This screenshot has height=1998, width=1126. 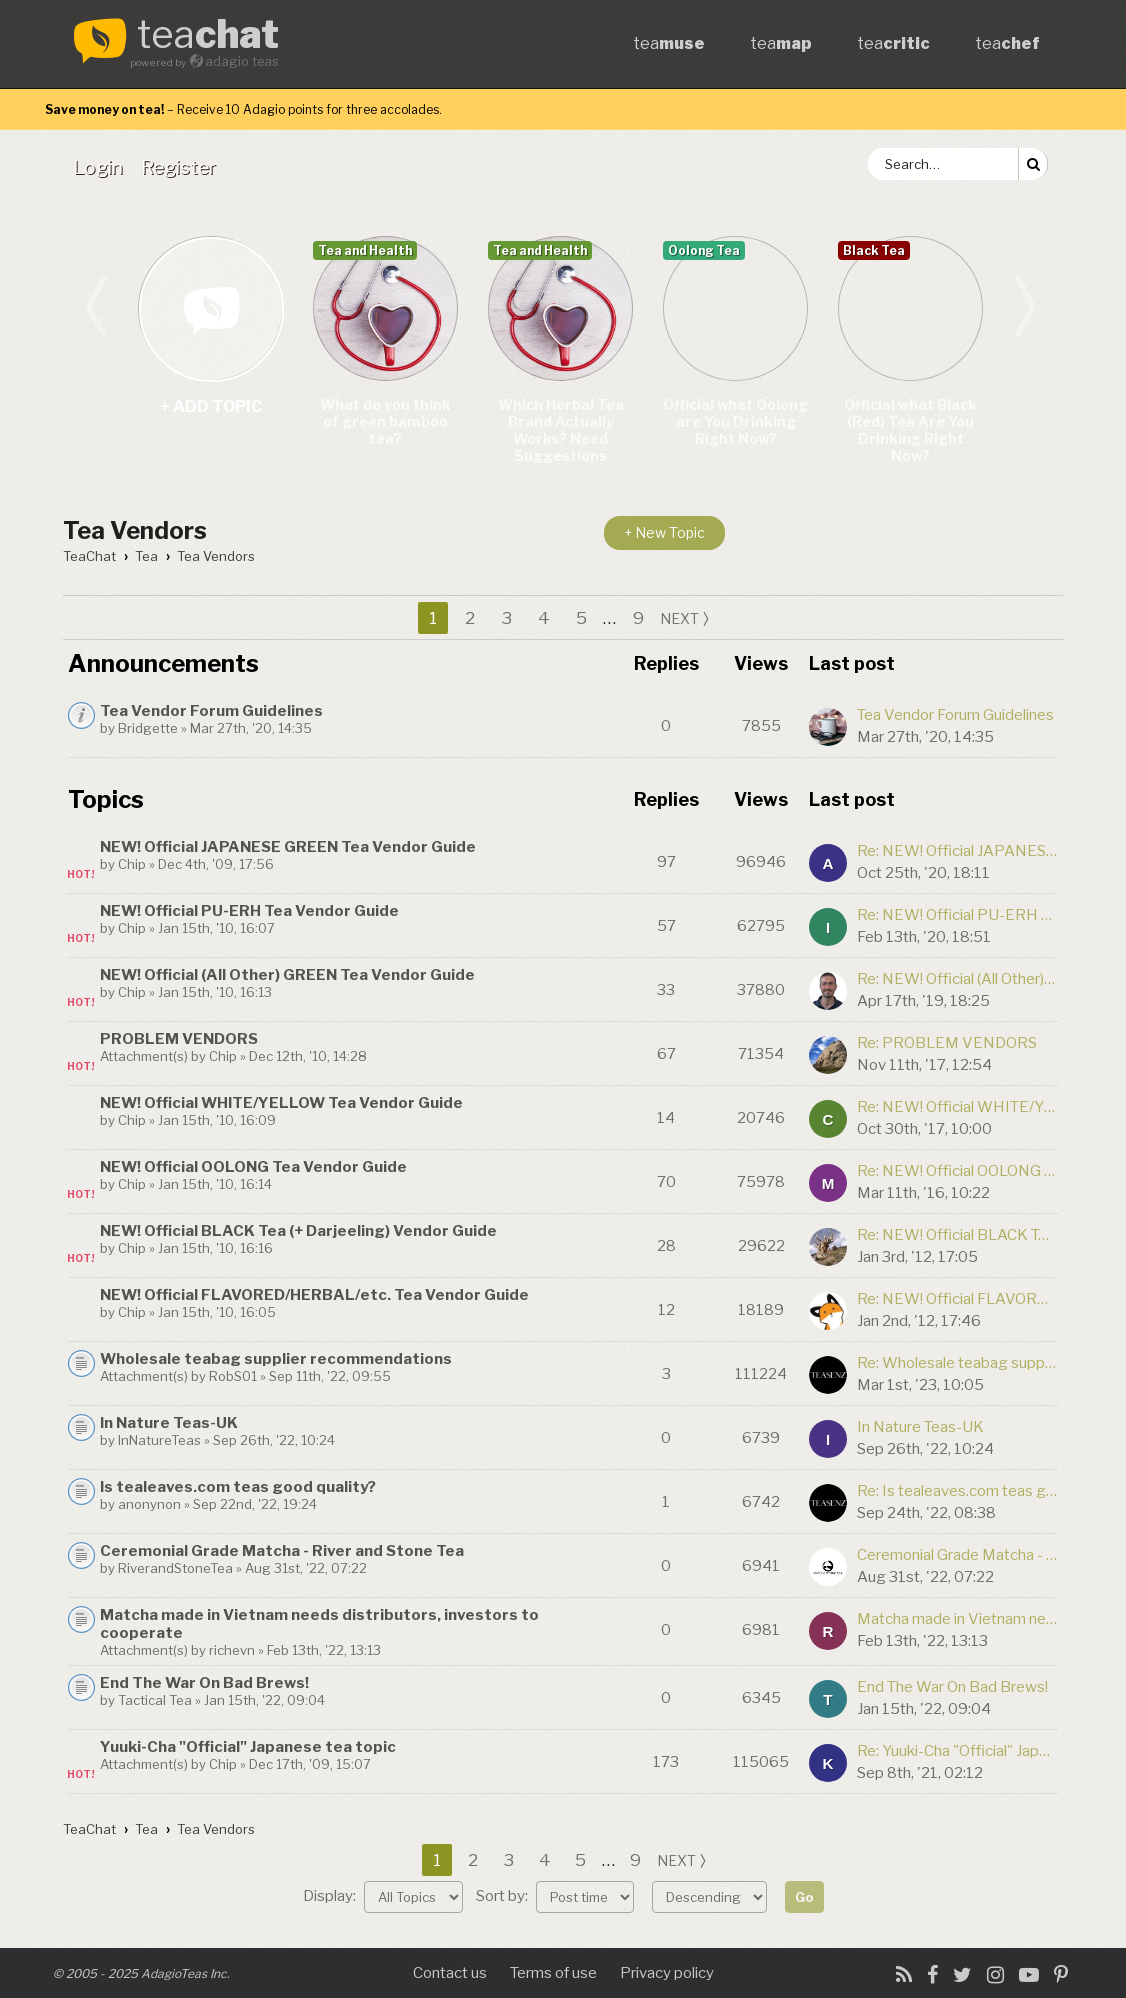 What do you see at coordinates (957, 1363) in the screenshot?
I see `Re: Wholesale teabag supplier recommendations` at bounding box center [957, 1363].